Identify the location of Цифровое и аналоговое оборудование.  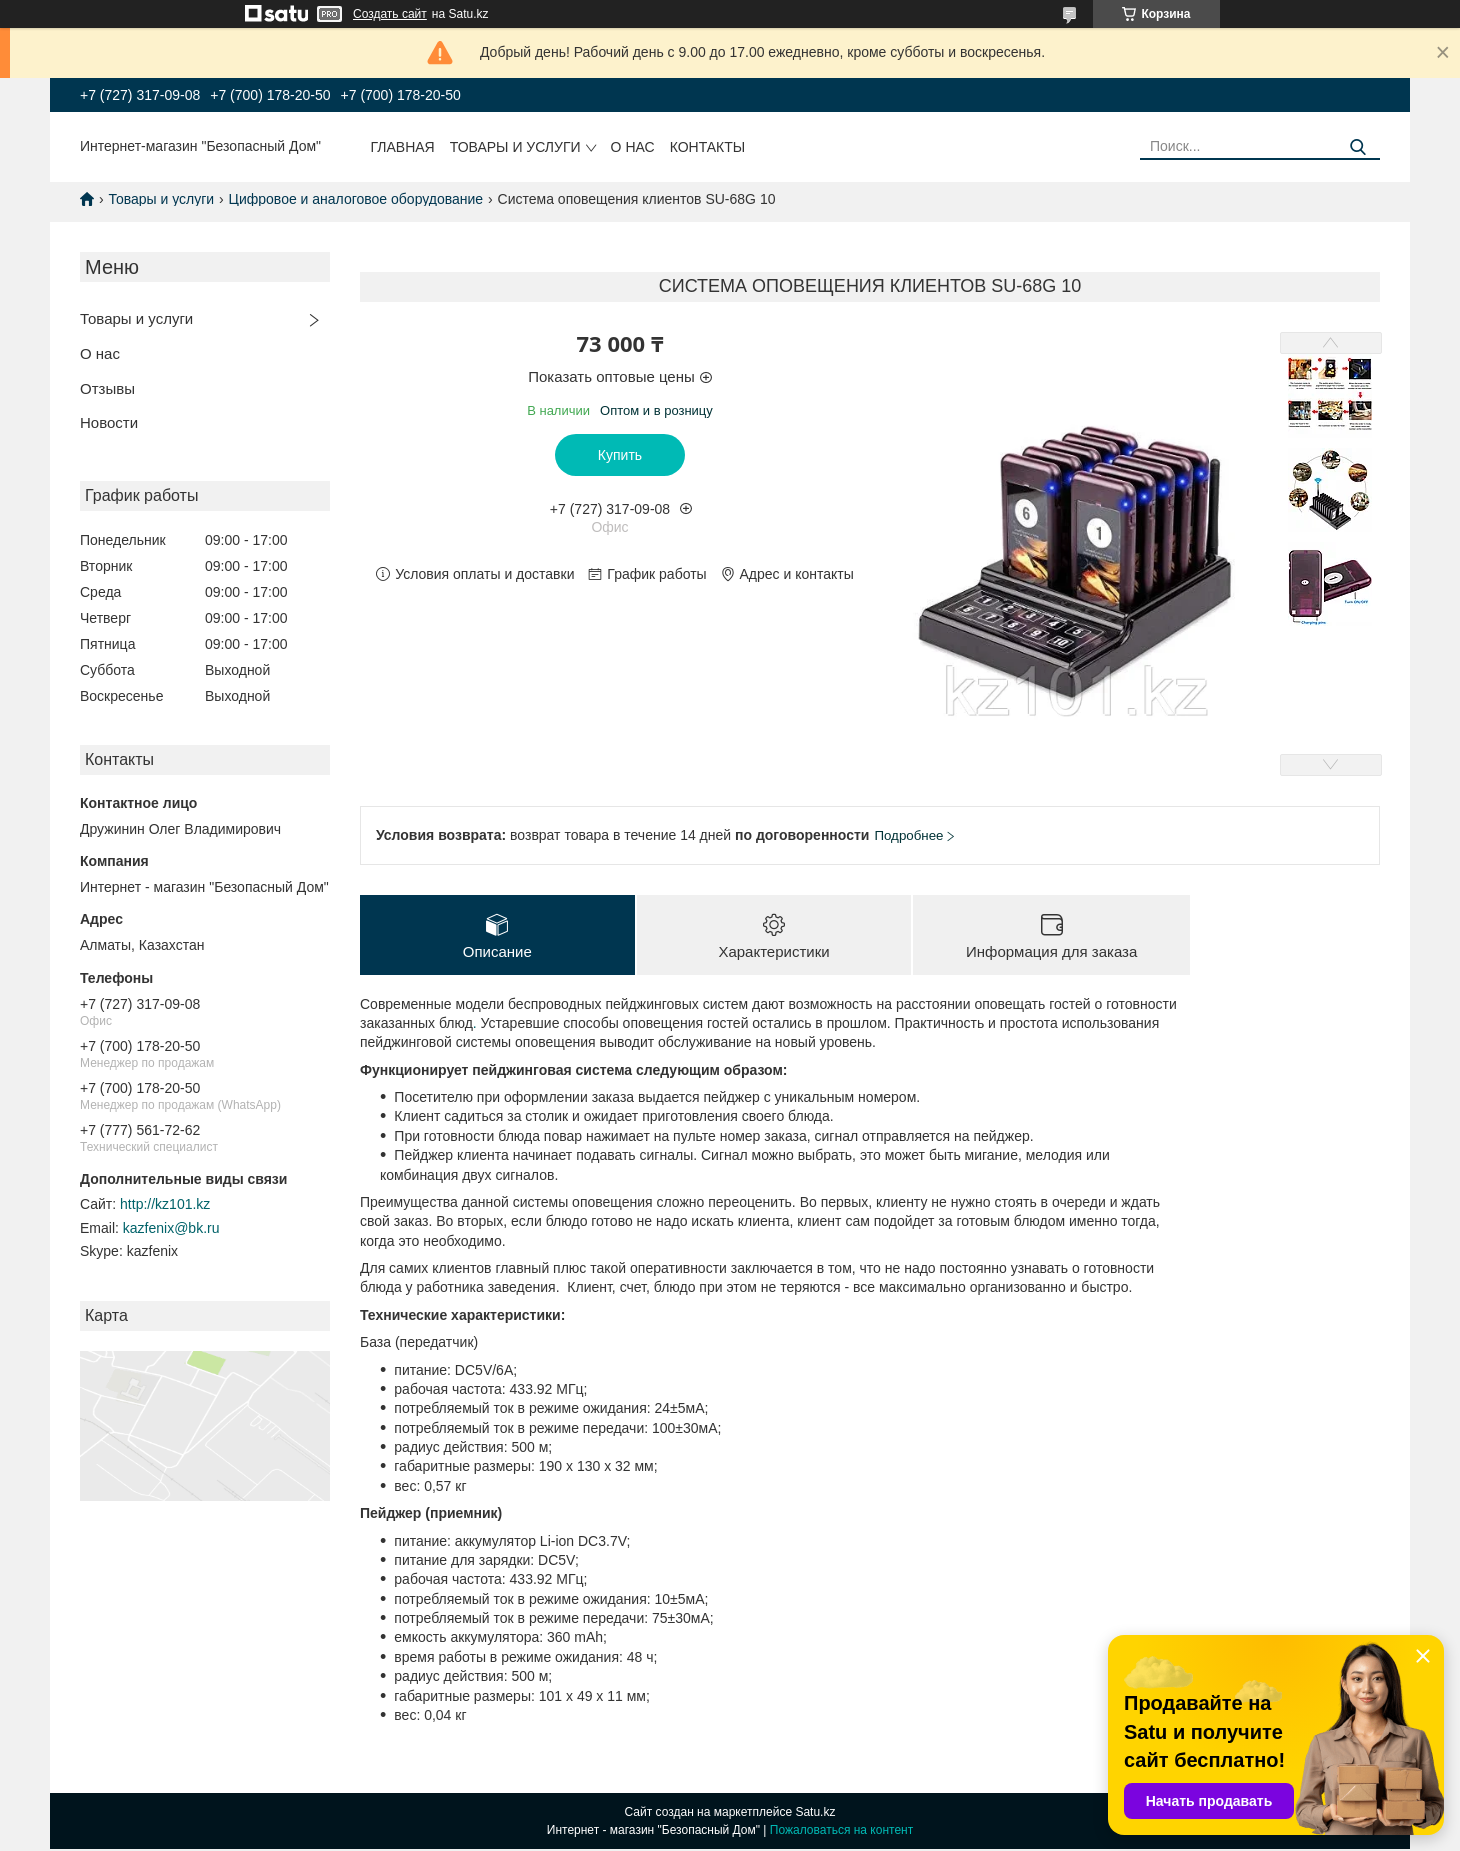
(356, 199).